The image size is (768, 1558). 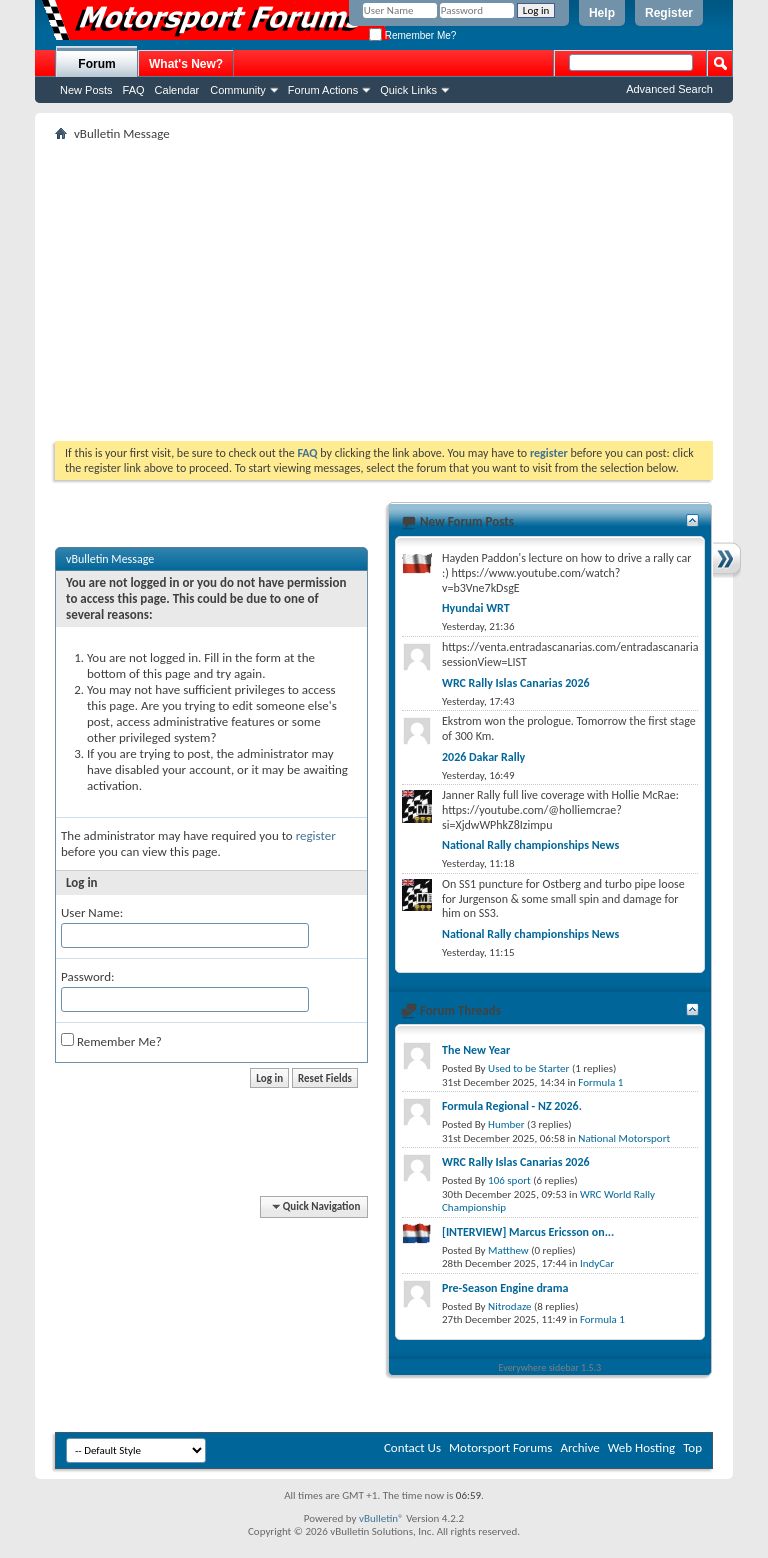 What do you see at coordinates (86, 90) in the screenshot?
I see `New Posts` at bounding box center [86, 90].